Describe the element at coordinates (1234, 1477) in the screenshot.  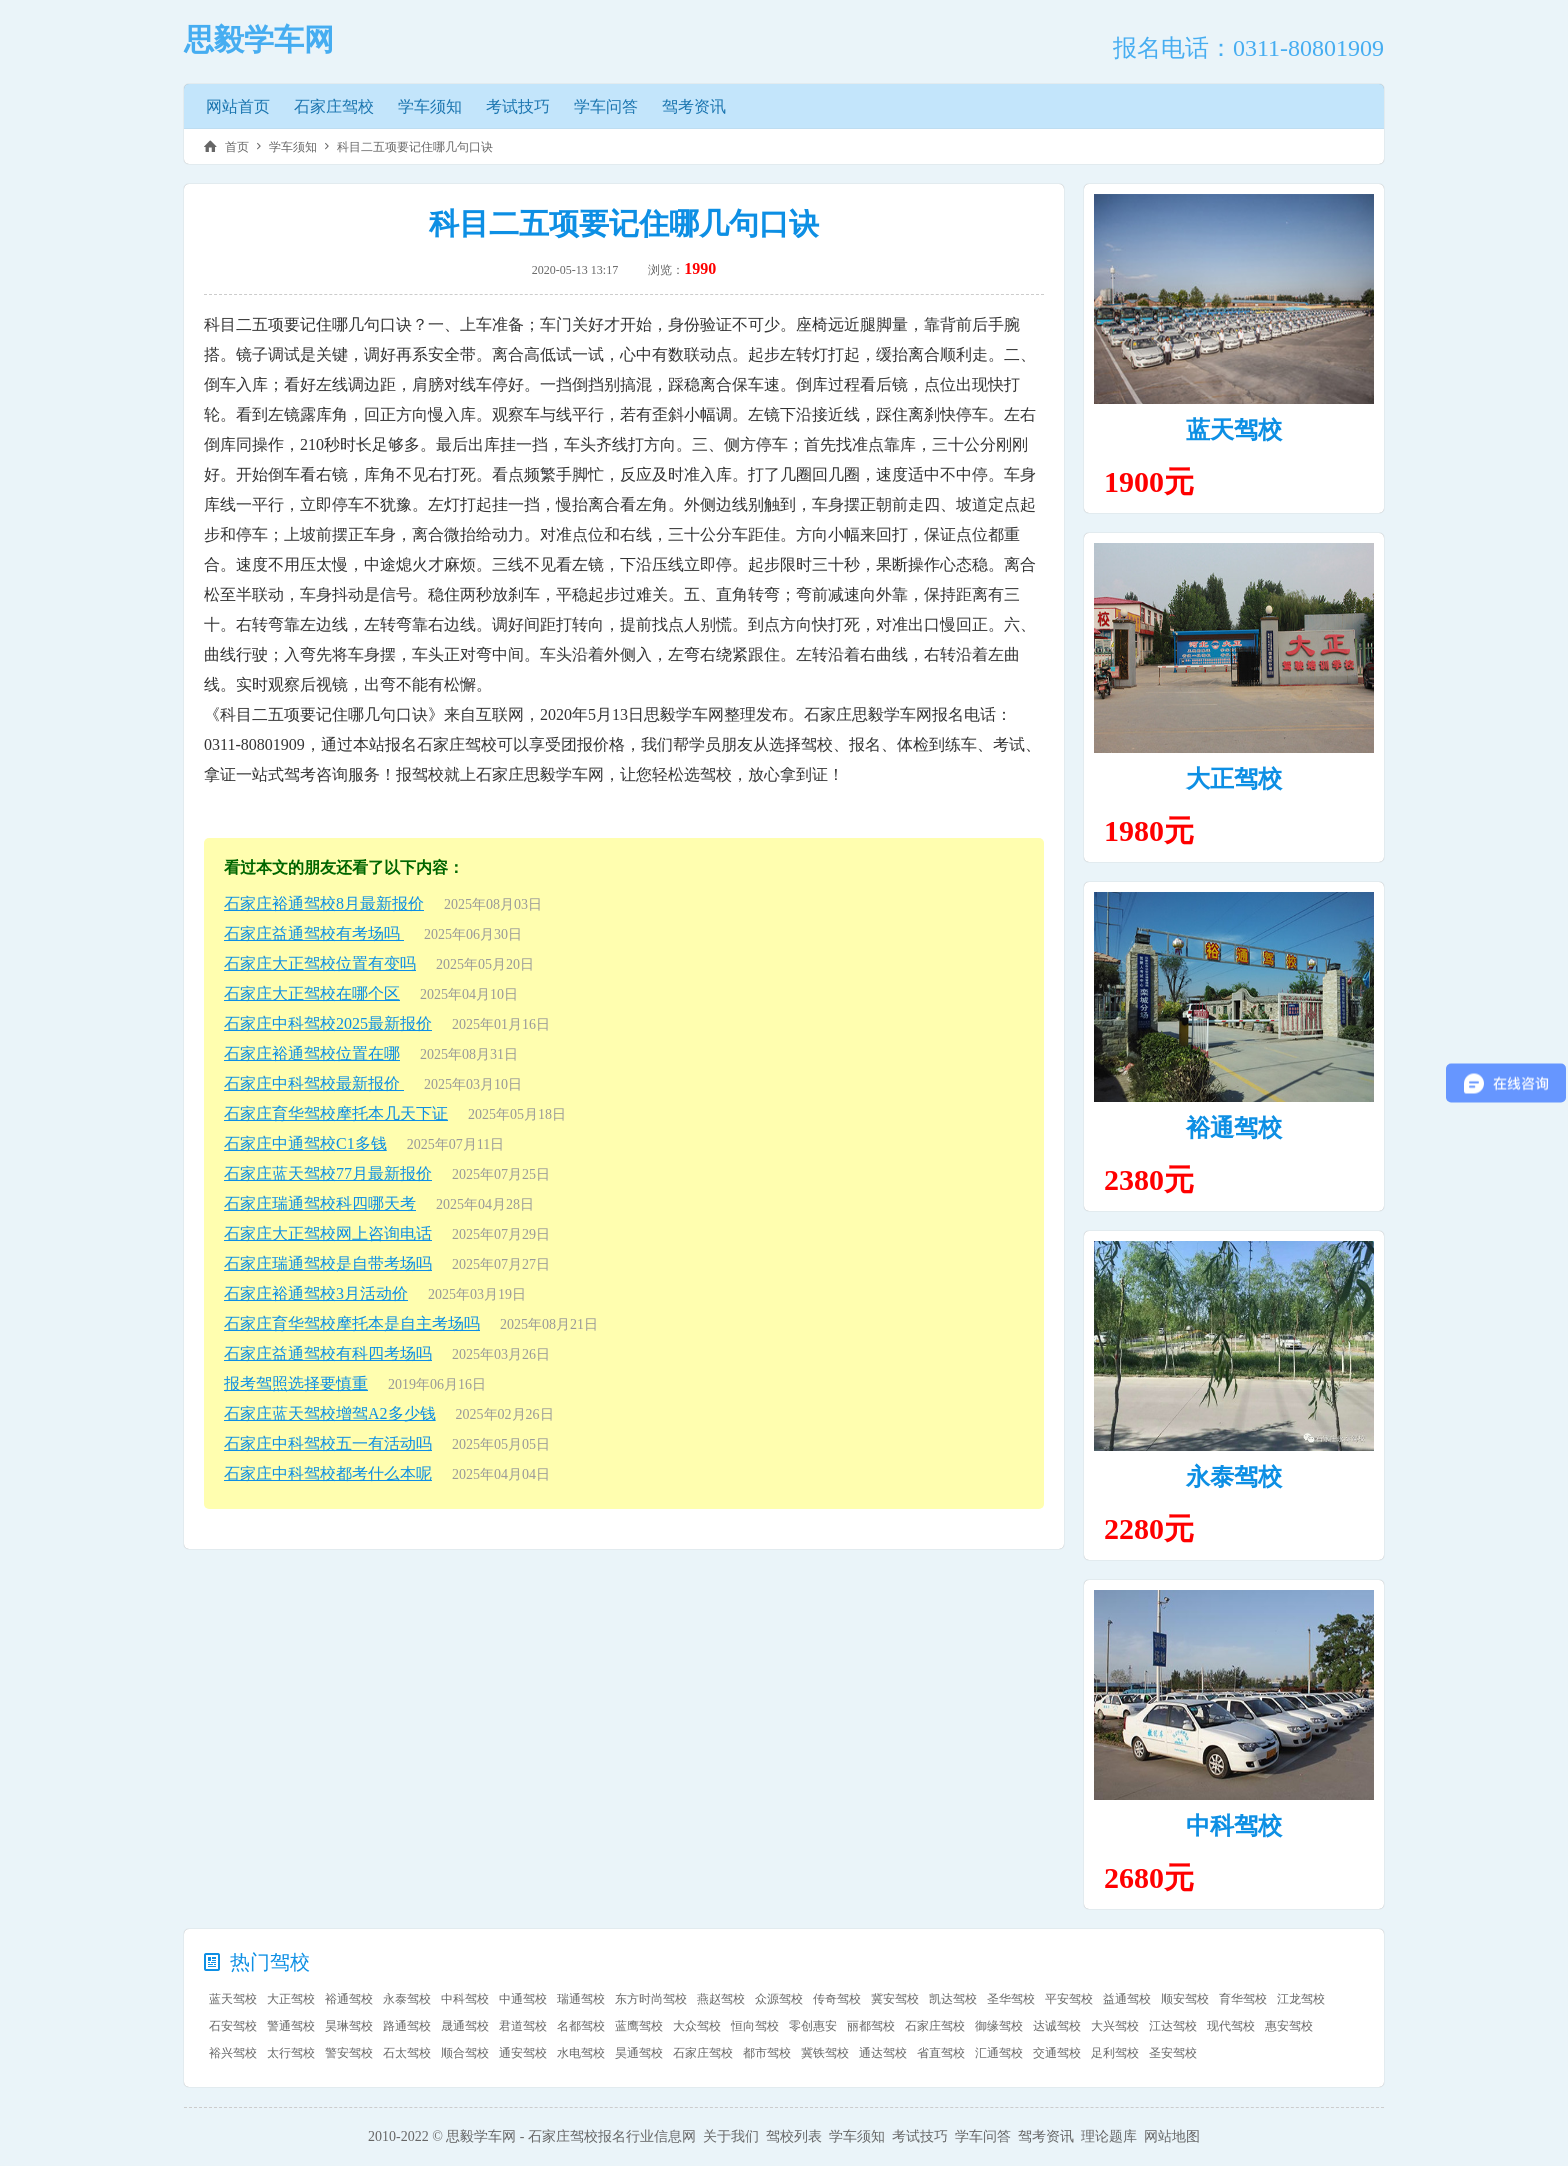
I see `永泰驾校` at that location.